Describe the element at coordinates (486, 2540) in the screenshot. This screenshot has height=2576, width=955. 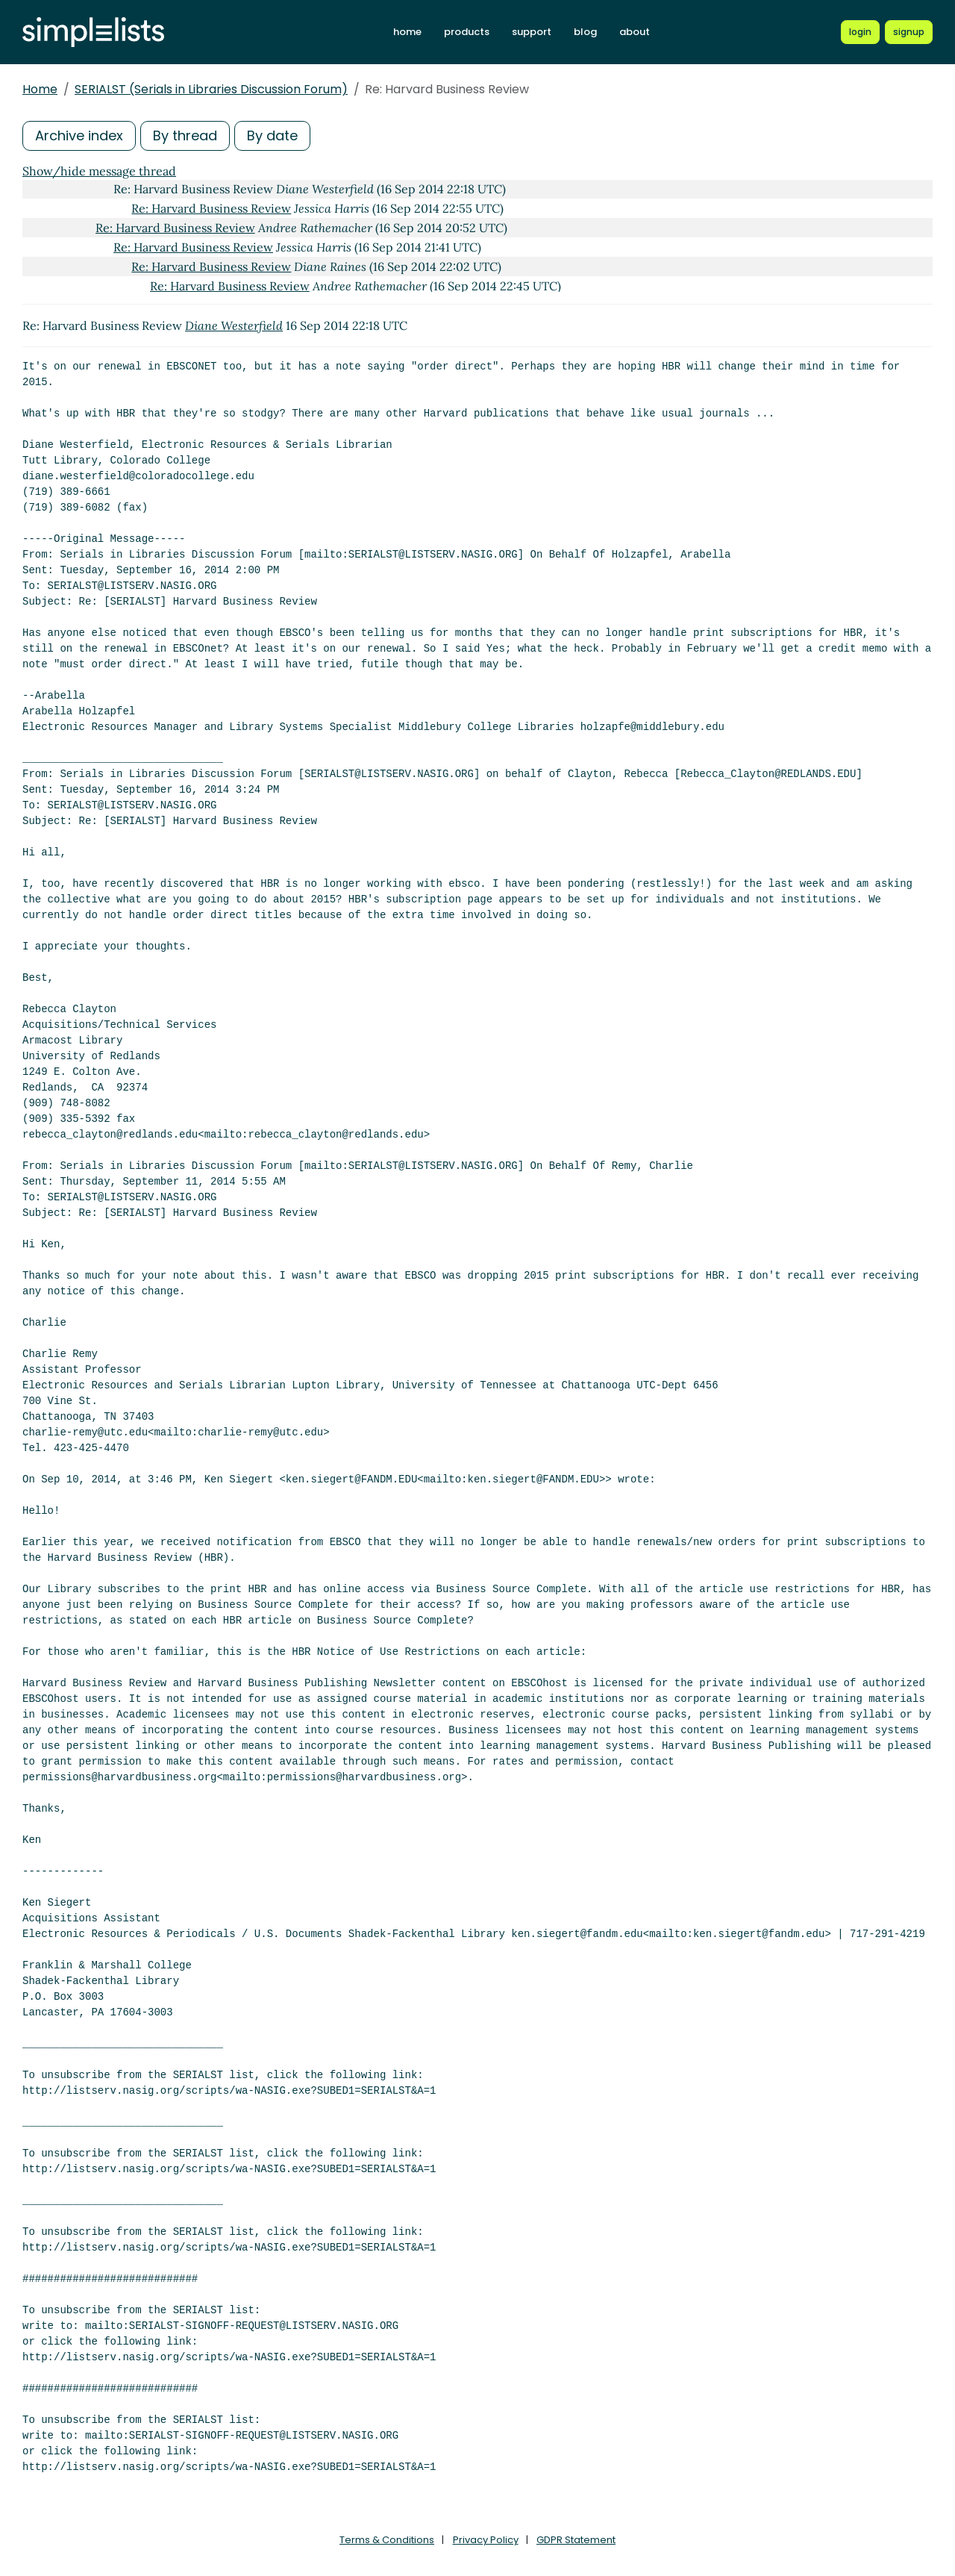
I see `Privacy Policy` at that location.